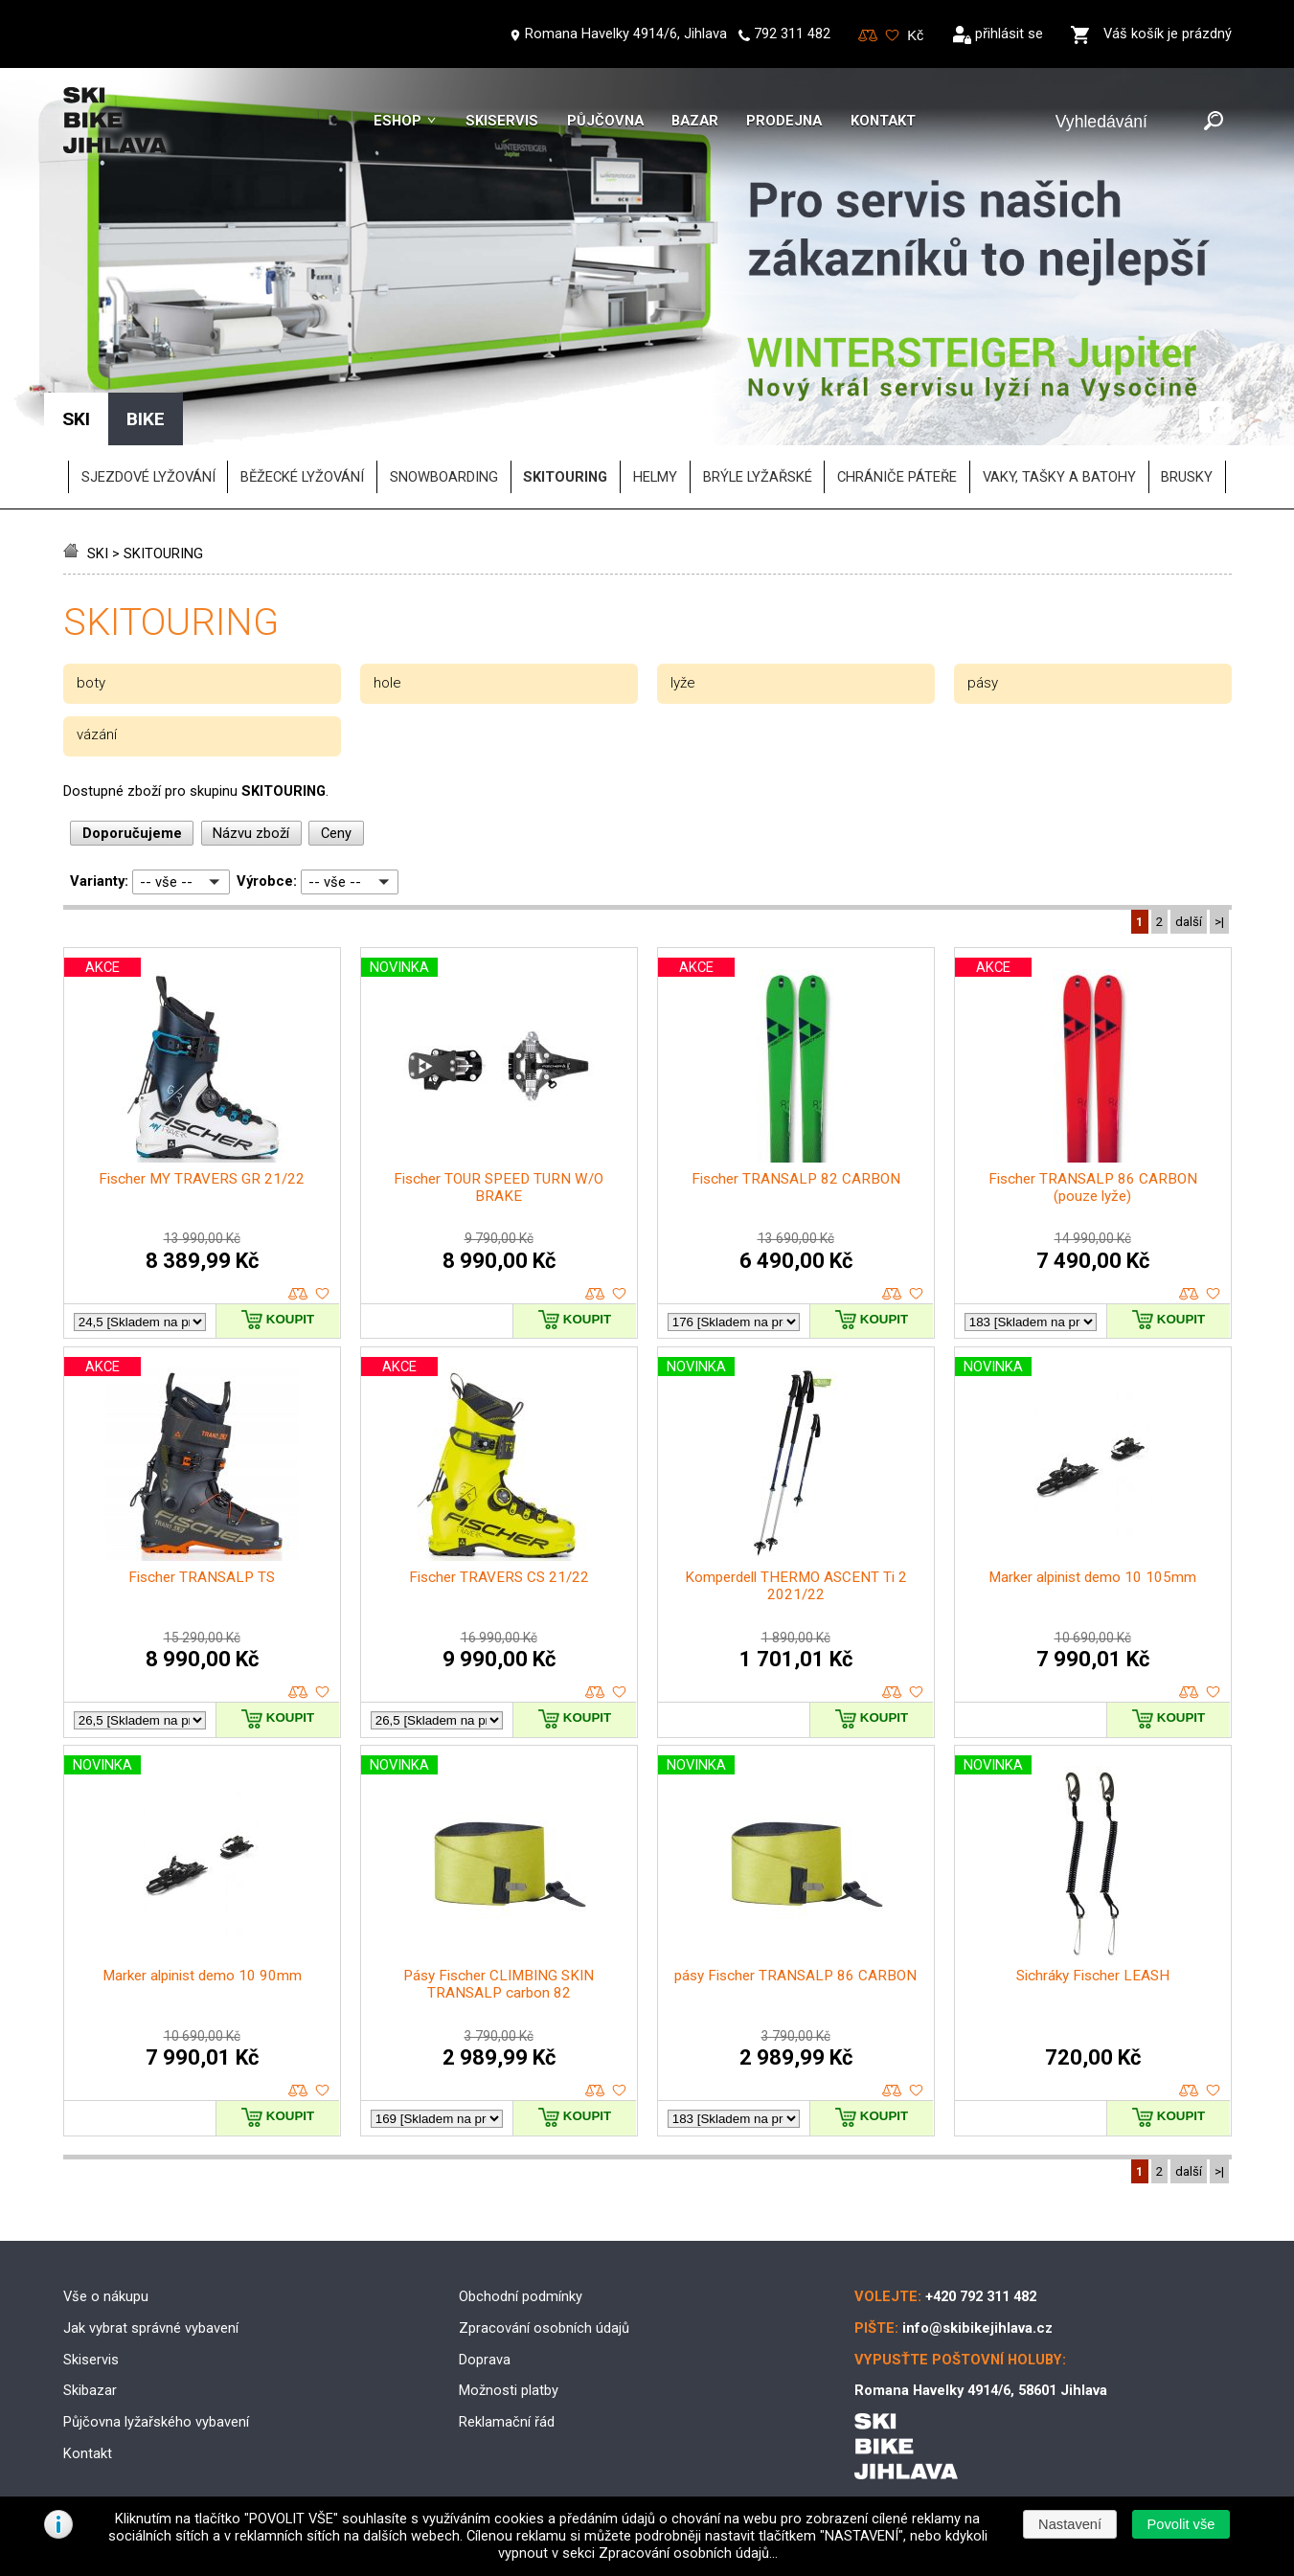 The width and height of the screenshot is (1294, 2576). What do you see at coordinates (520, 2296) in the screenshot?
I see `Obchodní podmínky` at bounding box center [520, 2296].